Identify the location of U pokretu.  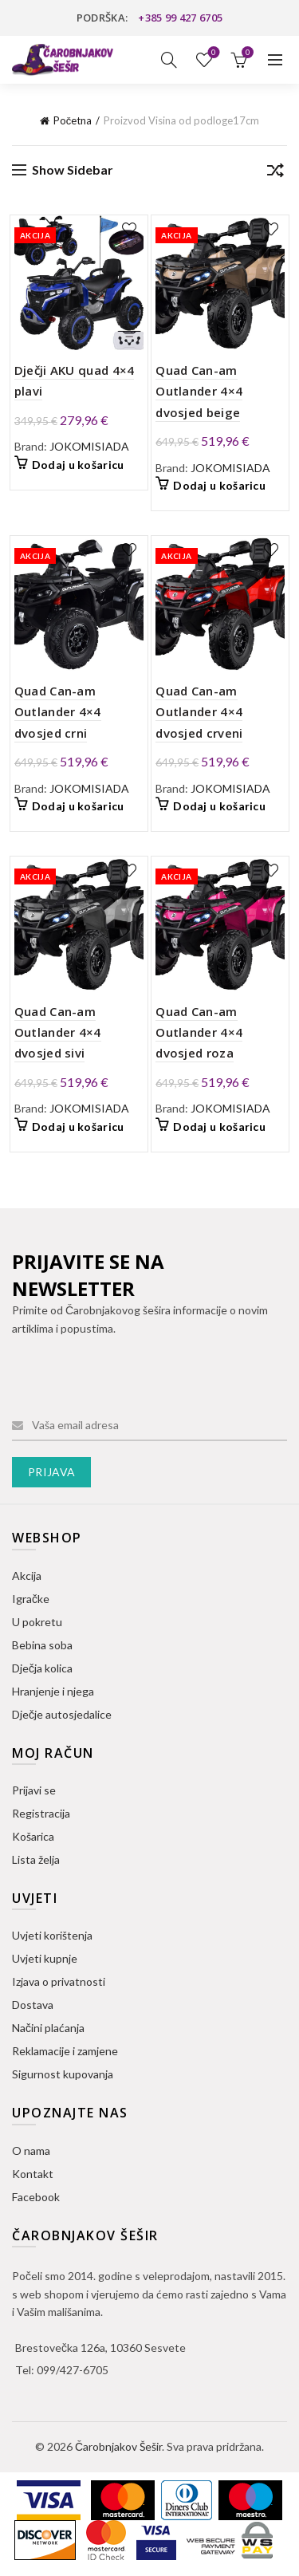
(37, 1622).